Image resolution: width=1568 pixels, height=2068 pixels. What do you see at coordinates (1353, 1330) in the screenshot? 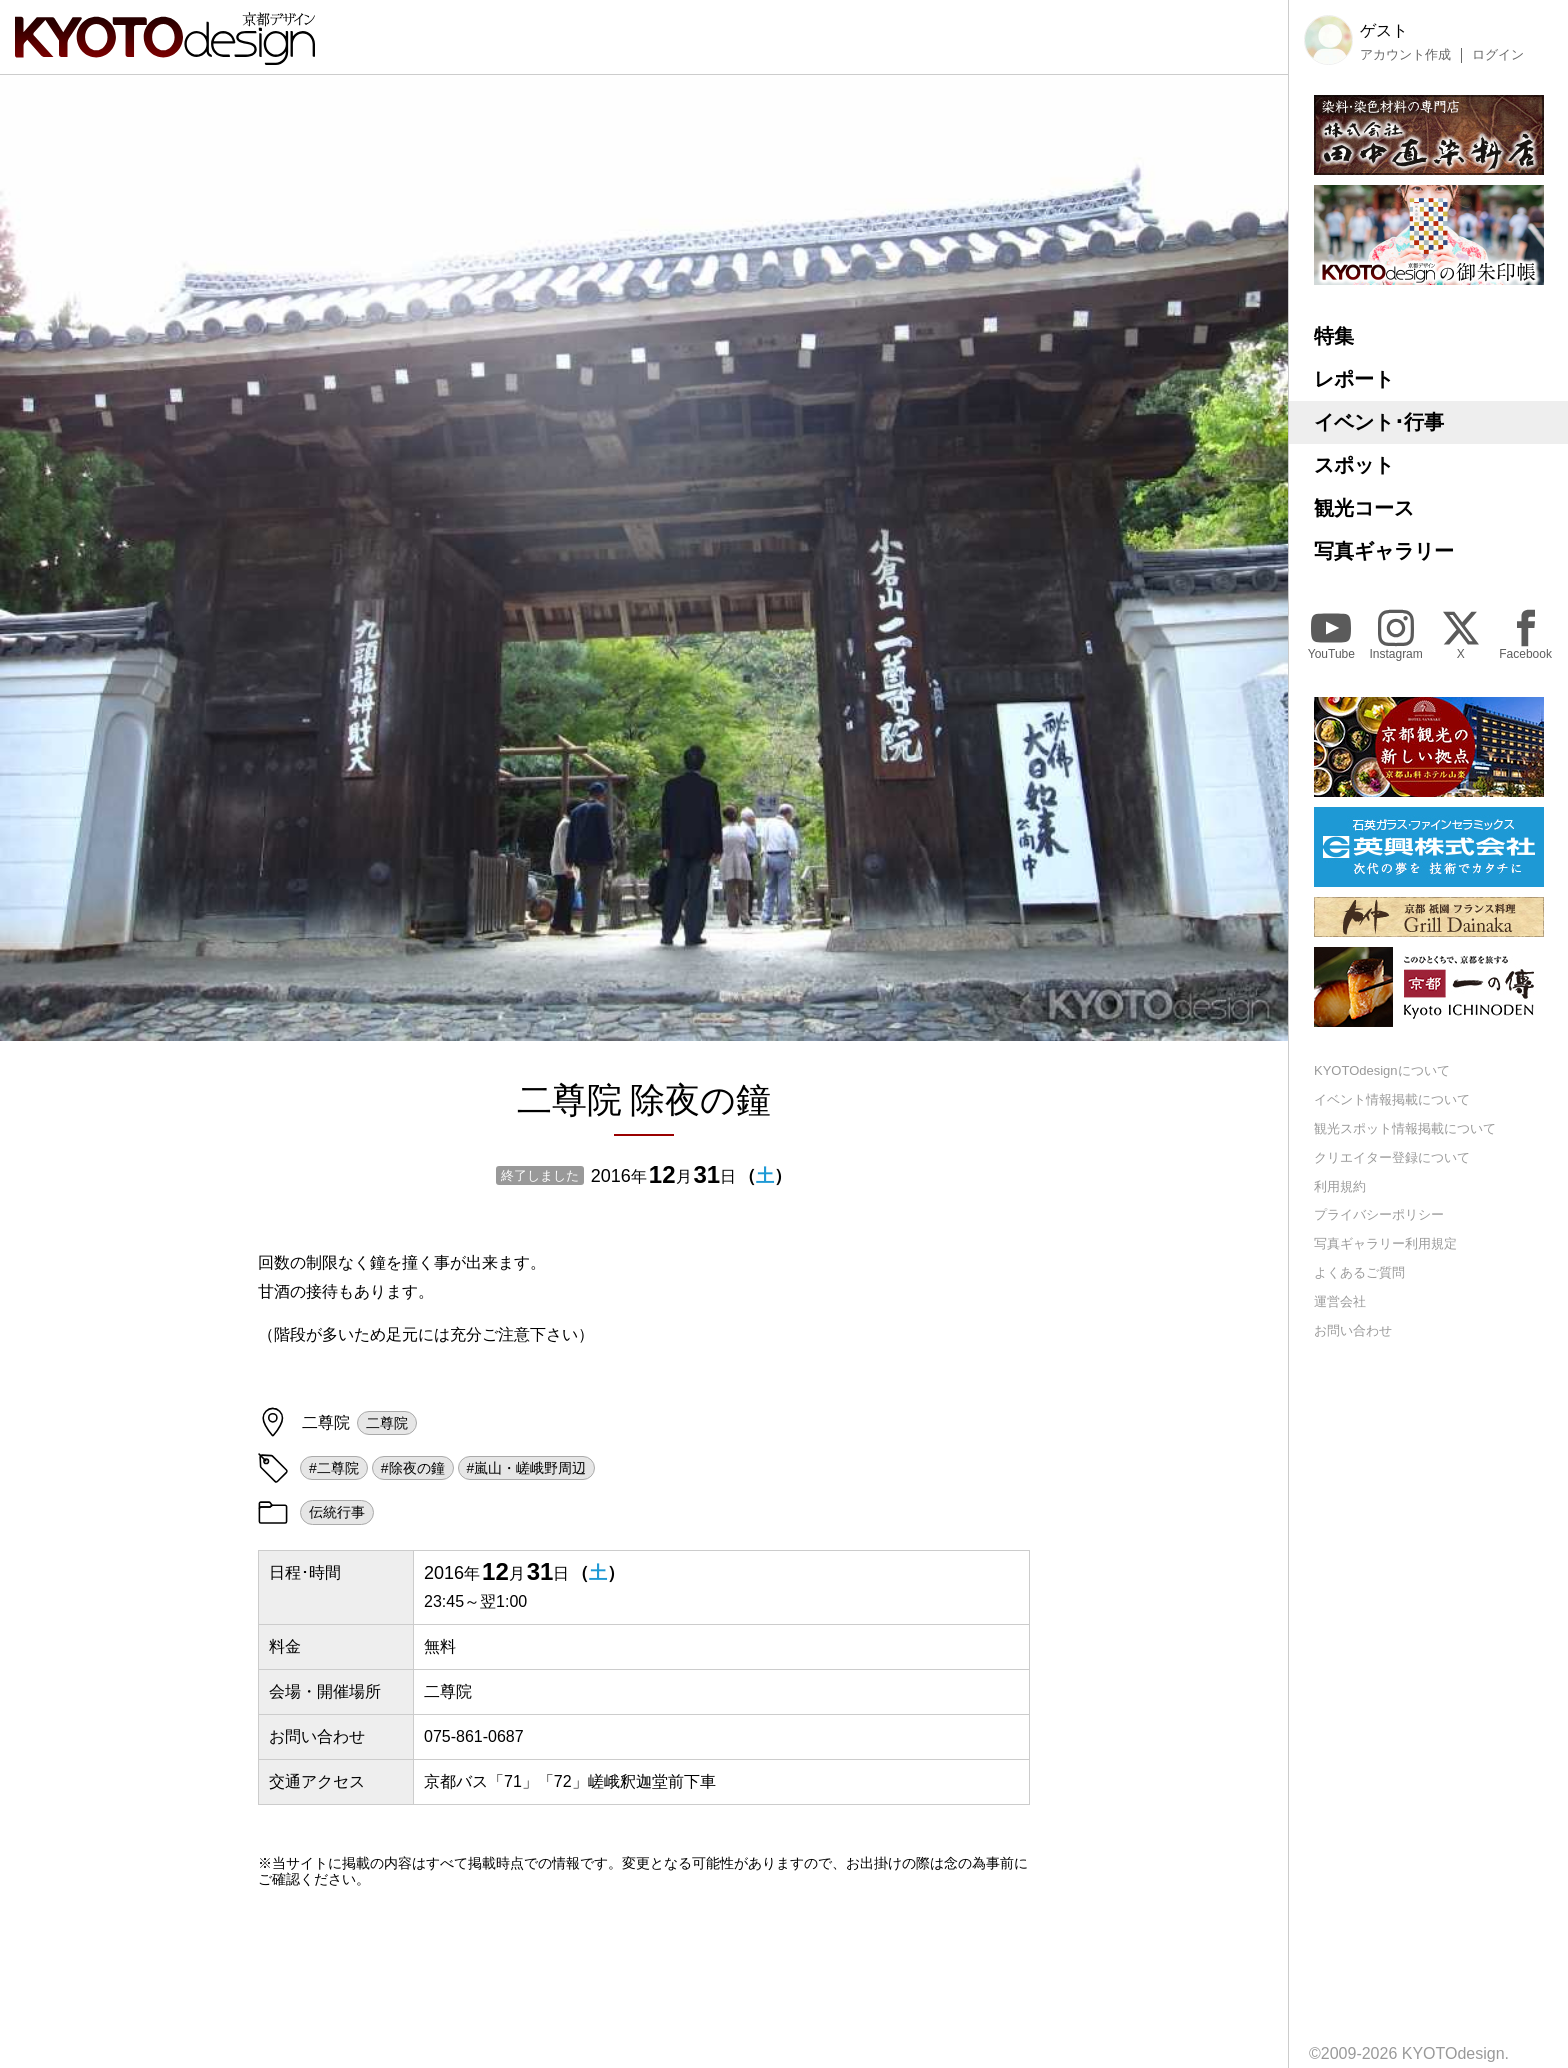
I see `お問い合わせ` at bounding box center [1353, 1330].